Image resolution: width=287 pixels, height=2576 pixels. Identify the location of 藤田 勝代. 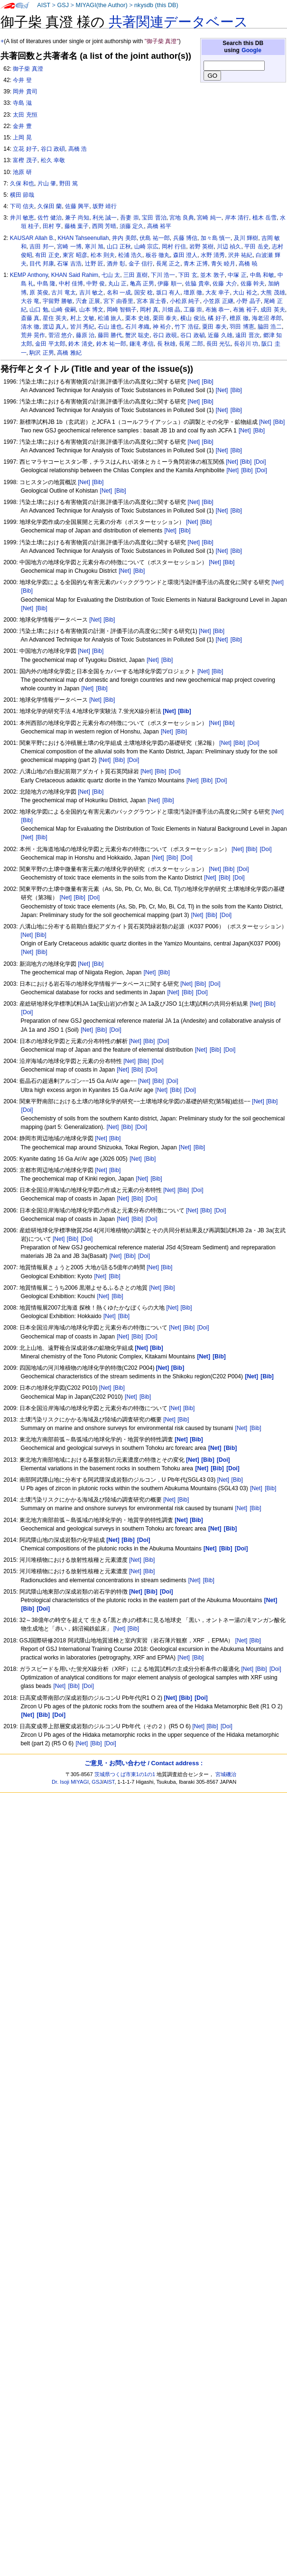
(110, 335).